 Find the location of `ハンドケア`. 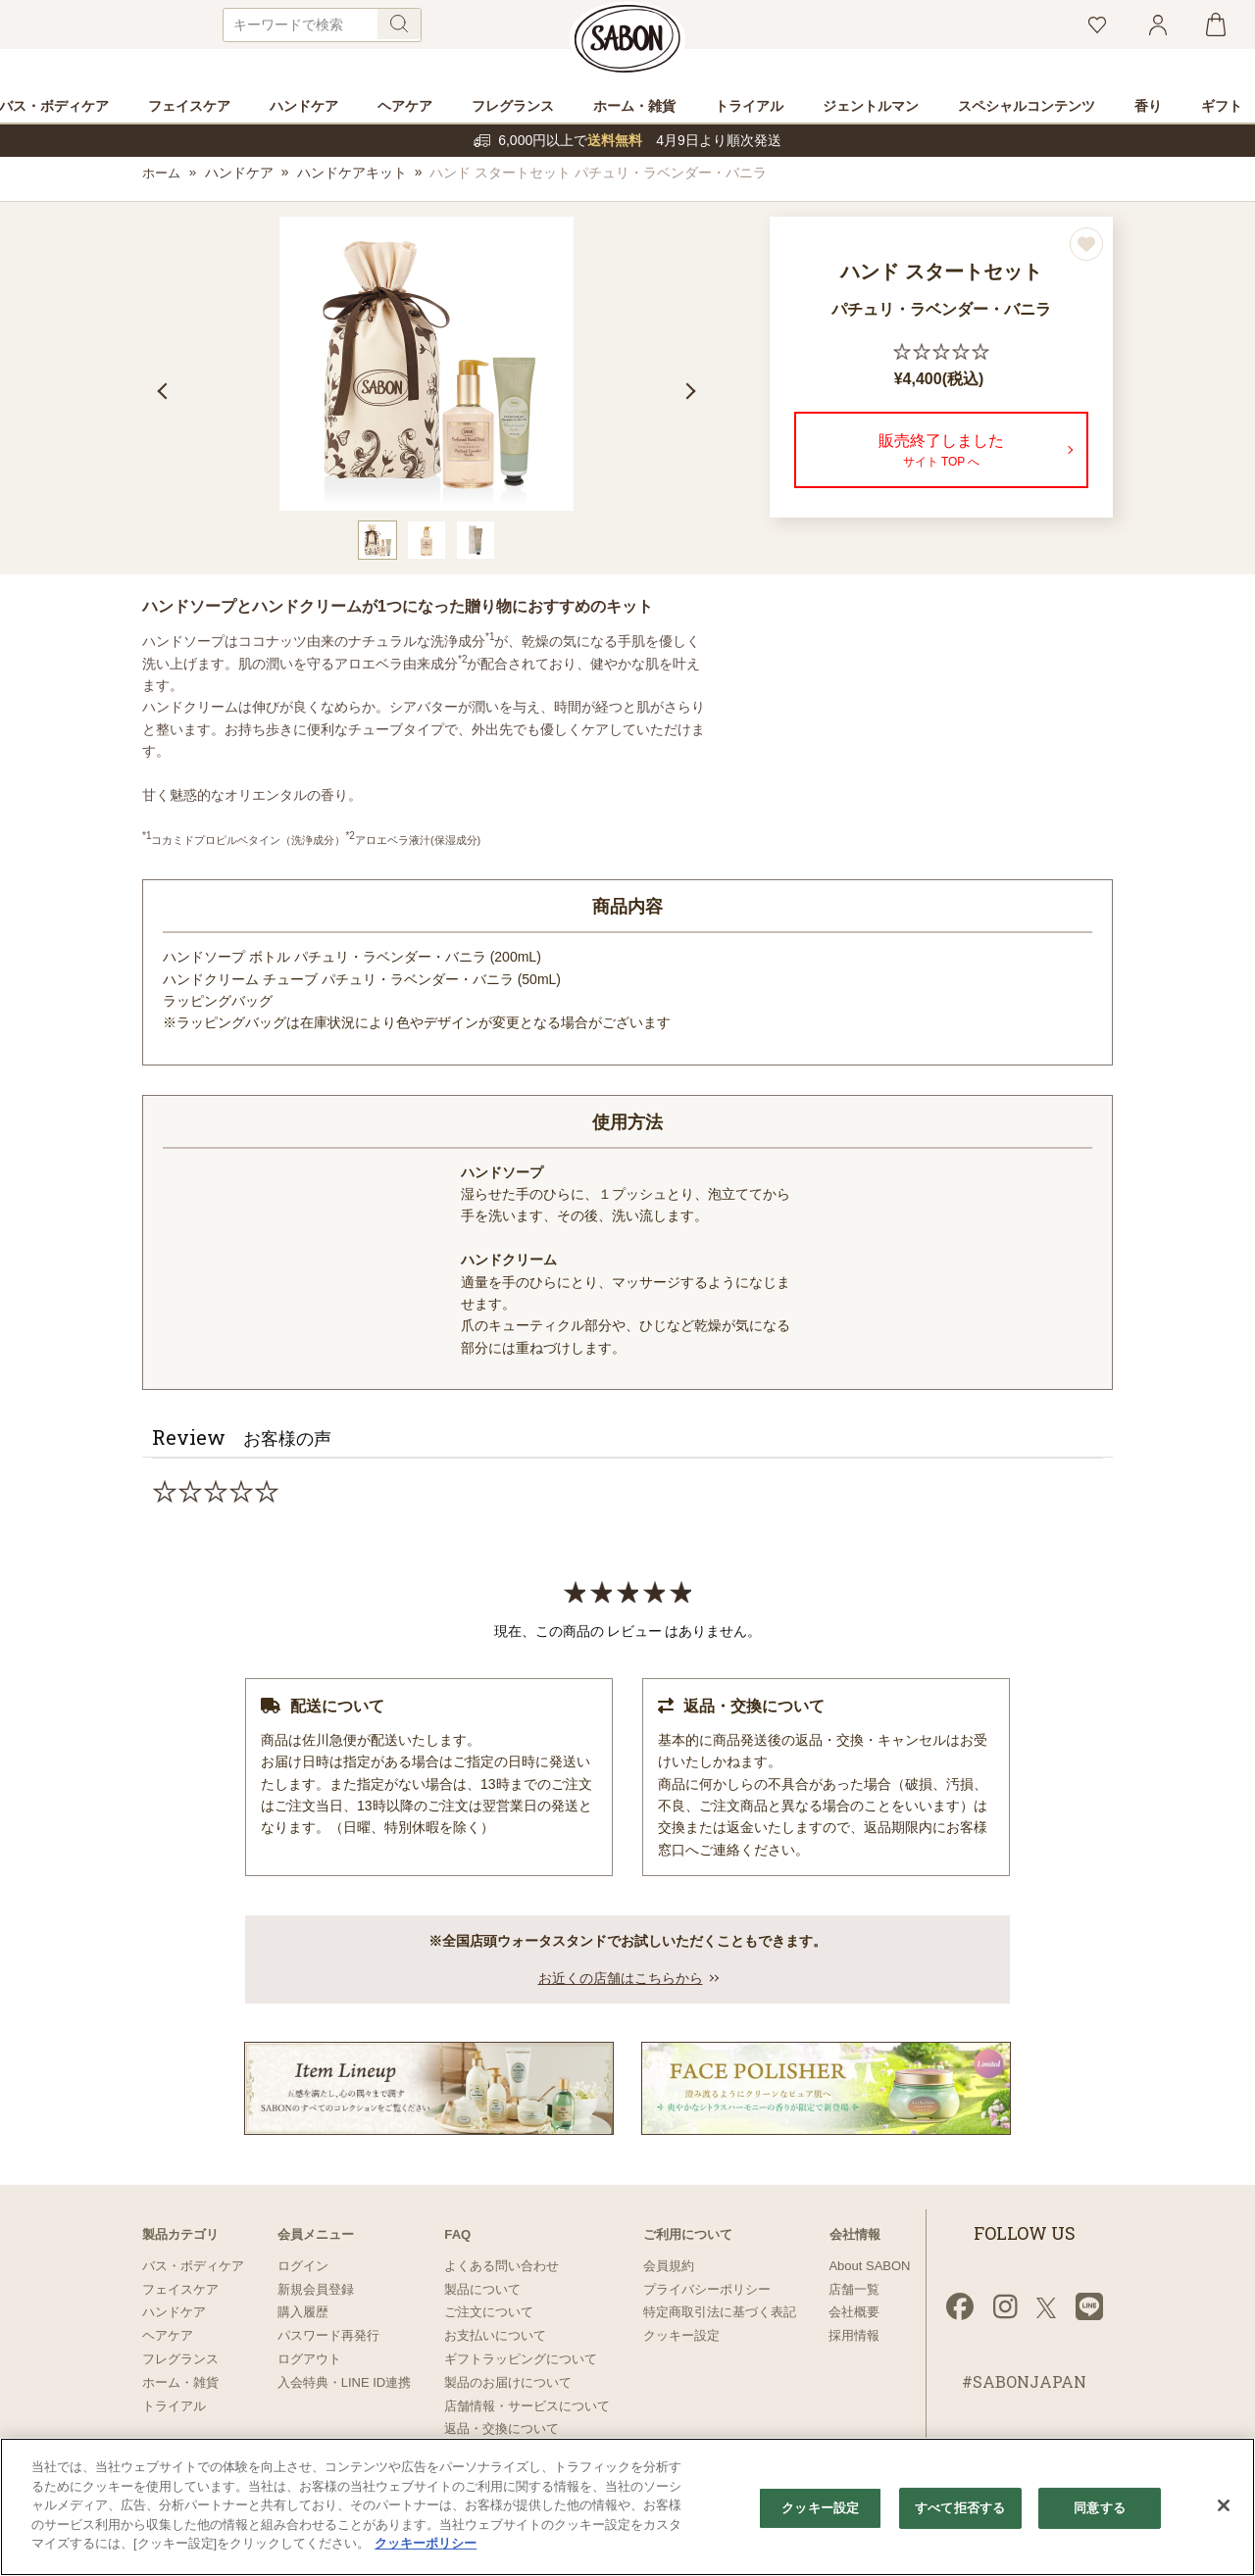

ハンドケア is located at coordinates (241, 175).